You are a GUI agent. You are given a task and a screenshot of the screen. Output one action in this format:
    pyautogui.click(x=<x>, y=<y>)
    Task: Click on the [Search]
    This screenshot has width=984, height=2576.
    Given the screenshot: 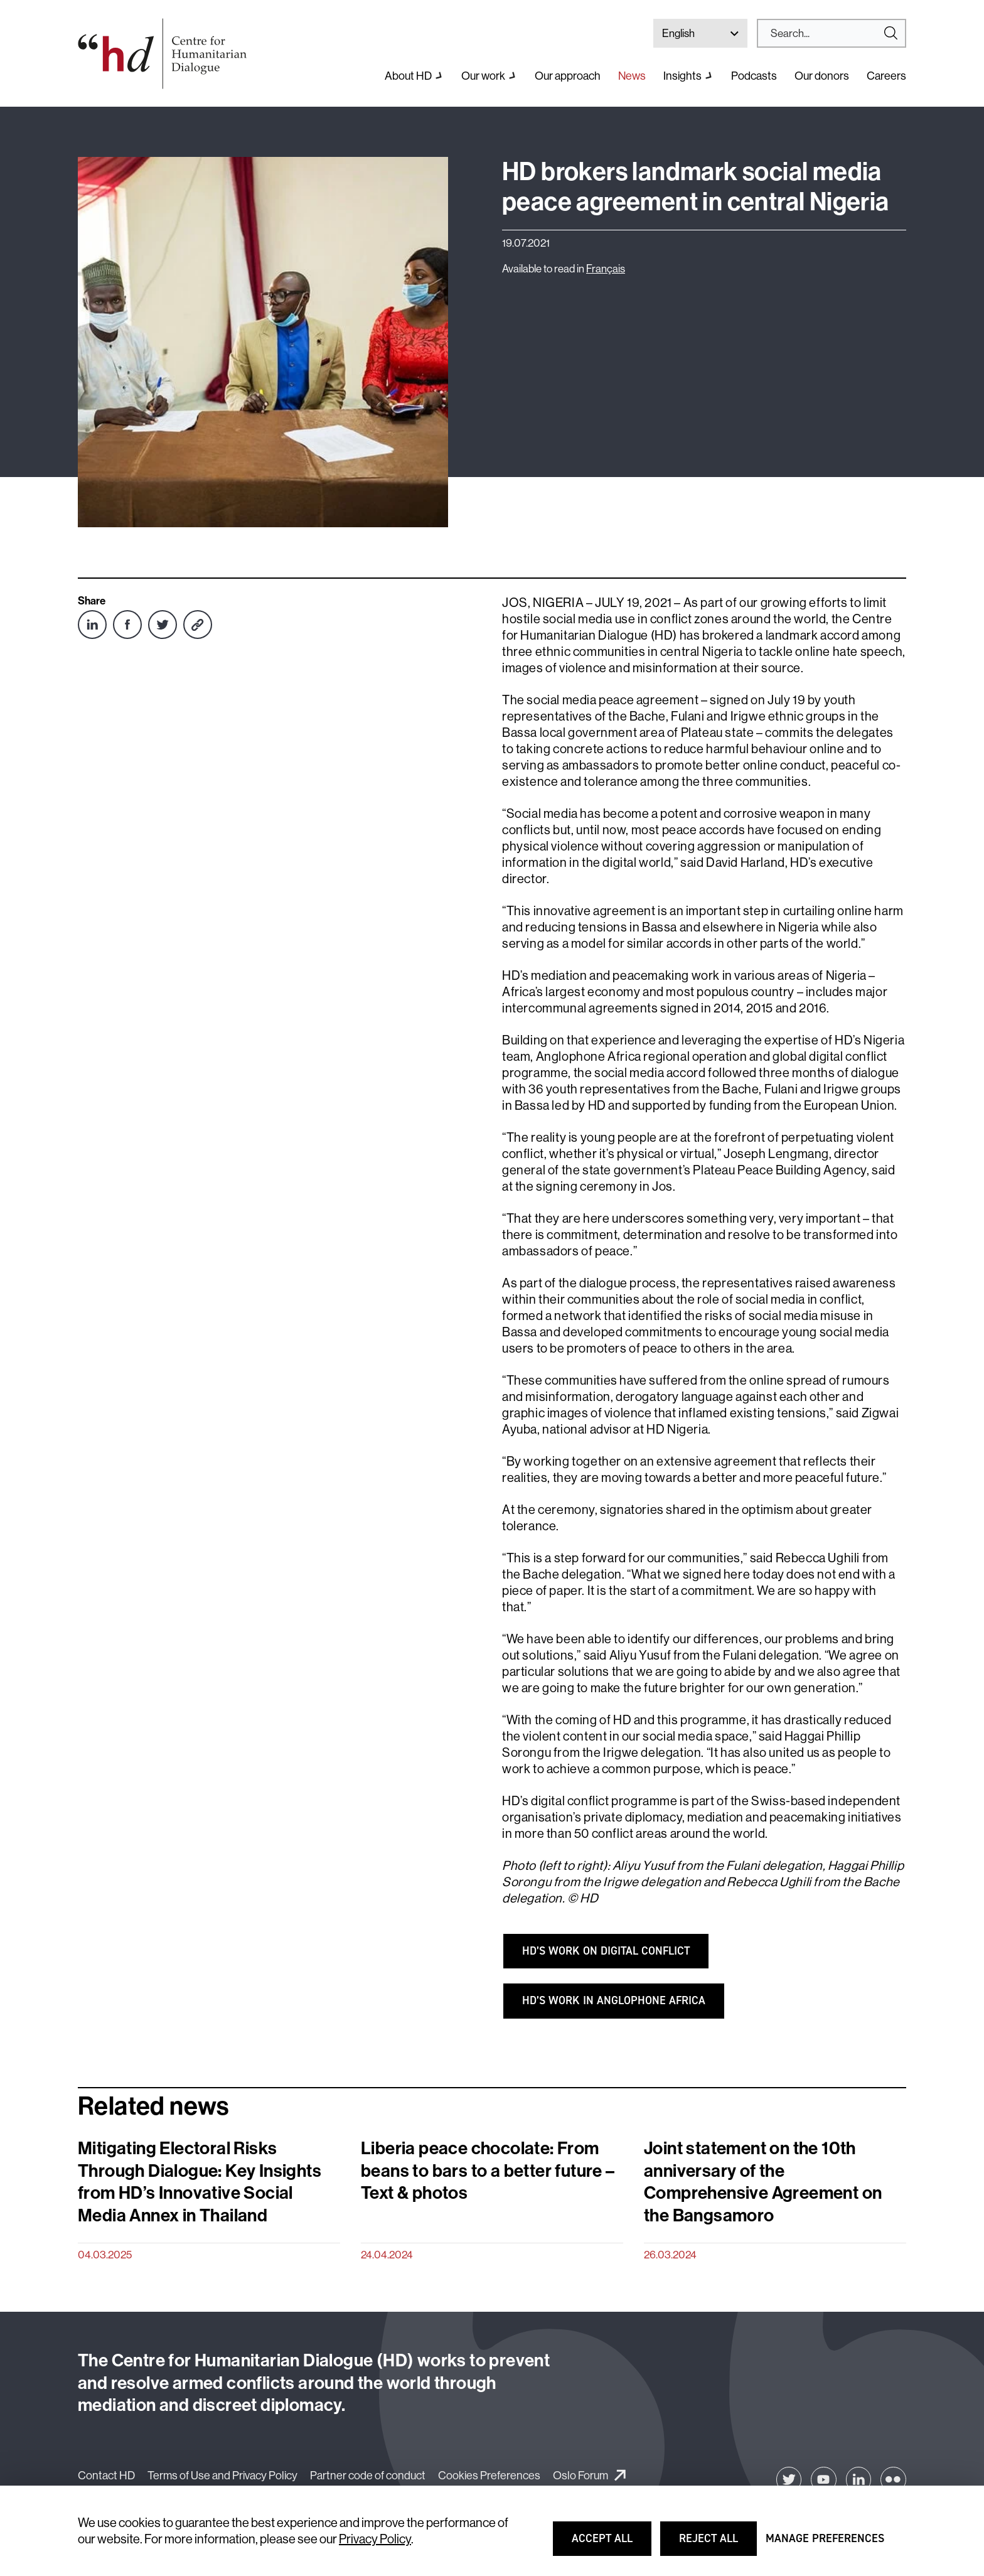 What is the action you would take?
    pyautogui.click(x=826, y=33)
    